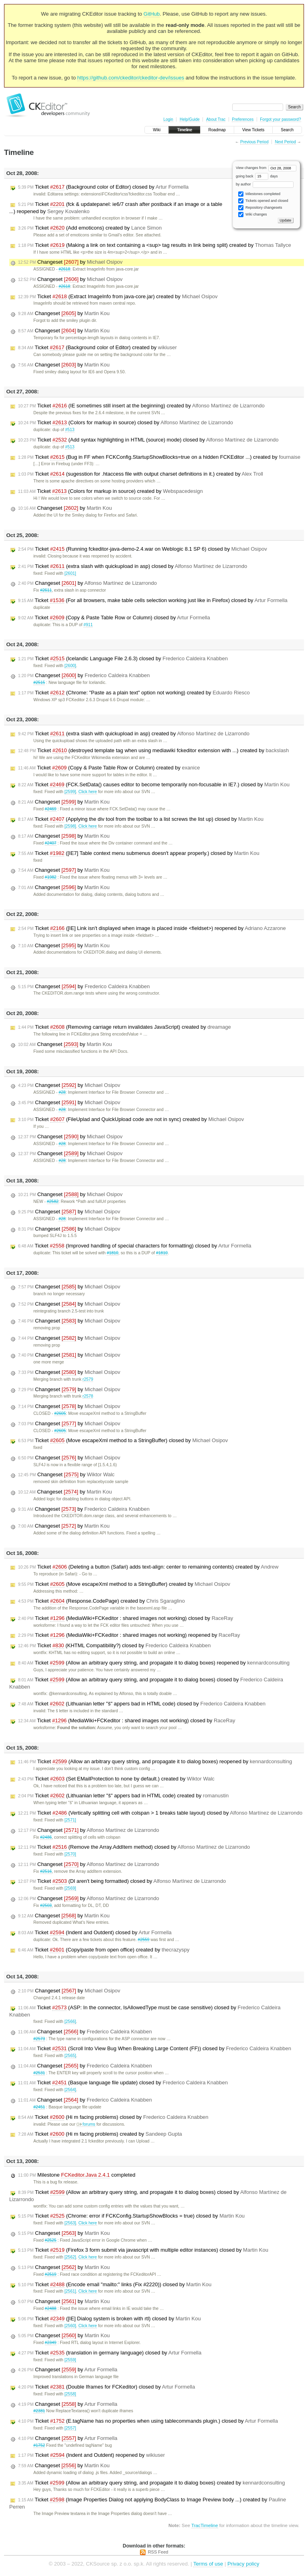 Image resolution: width=308 pixels, height=2576 pixels. Describe the element at coordinates (184, 130) in the screenshot. I see `Timeline` at that location.